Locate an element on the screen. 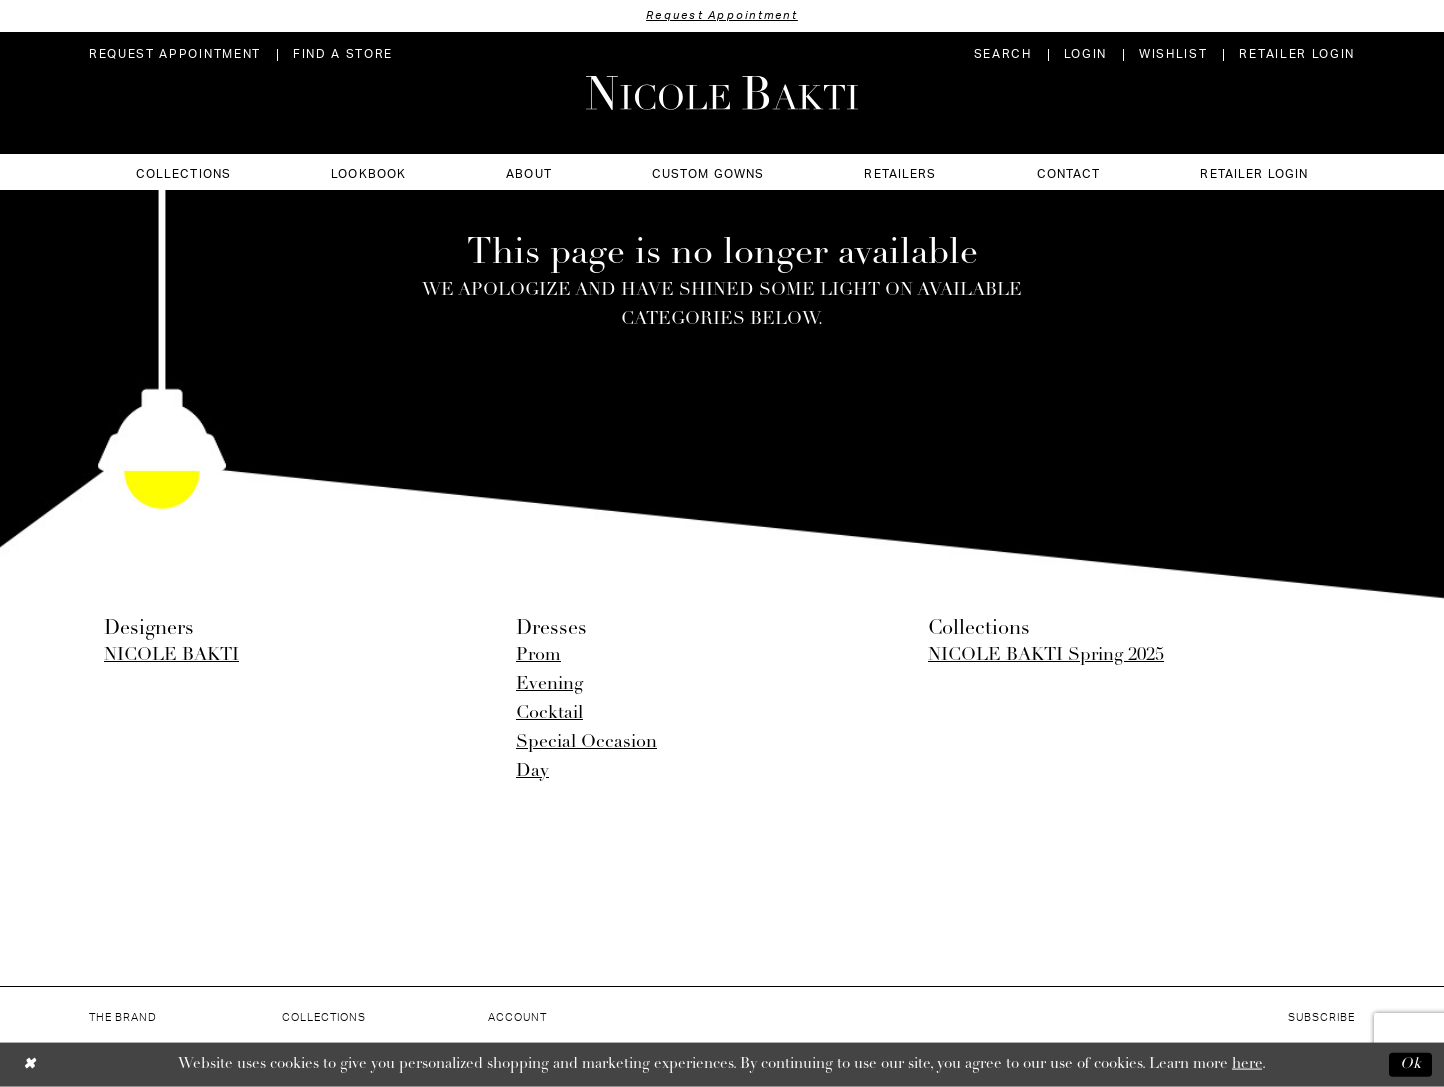  [Visit store locator page] is located at coordinates (343, 54).